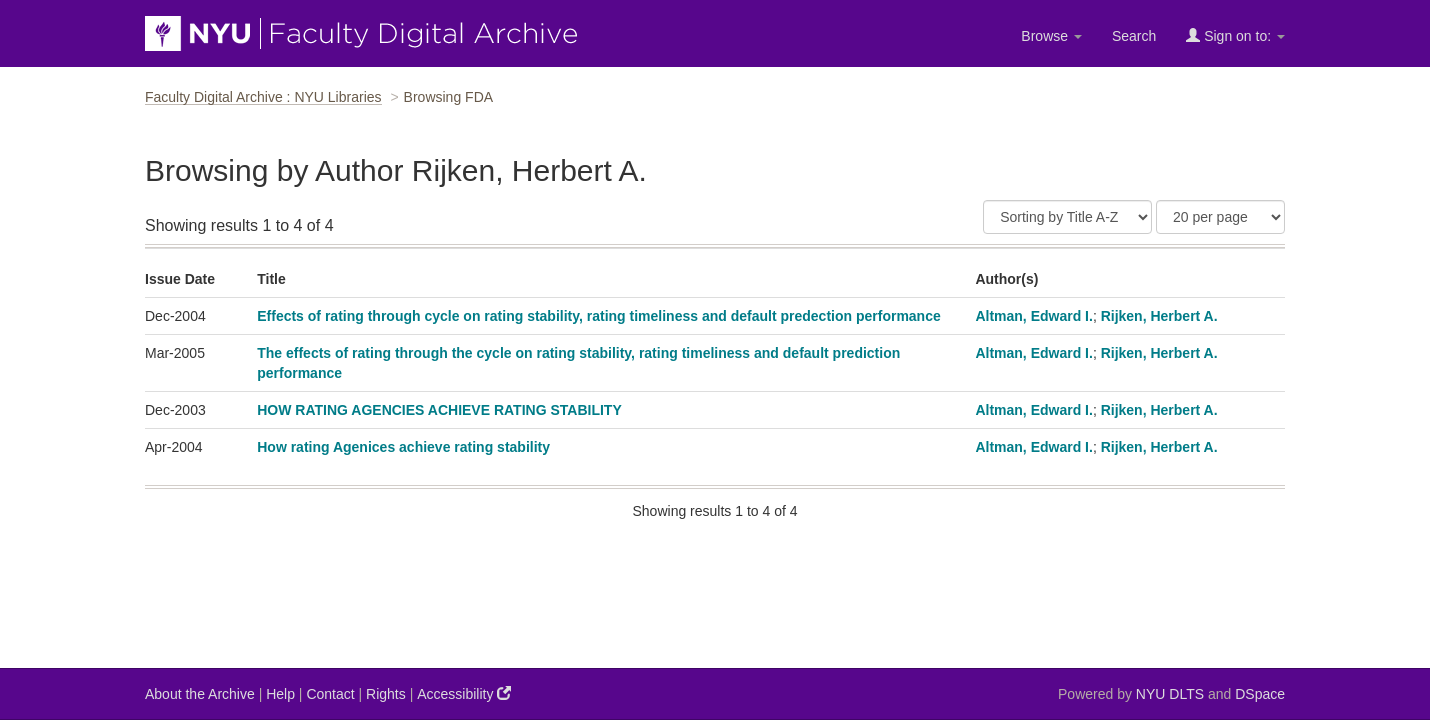  Describe the element at coordinates (1051, 36) in the screenshot. I see `Browse` at that location.